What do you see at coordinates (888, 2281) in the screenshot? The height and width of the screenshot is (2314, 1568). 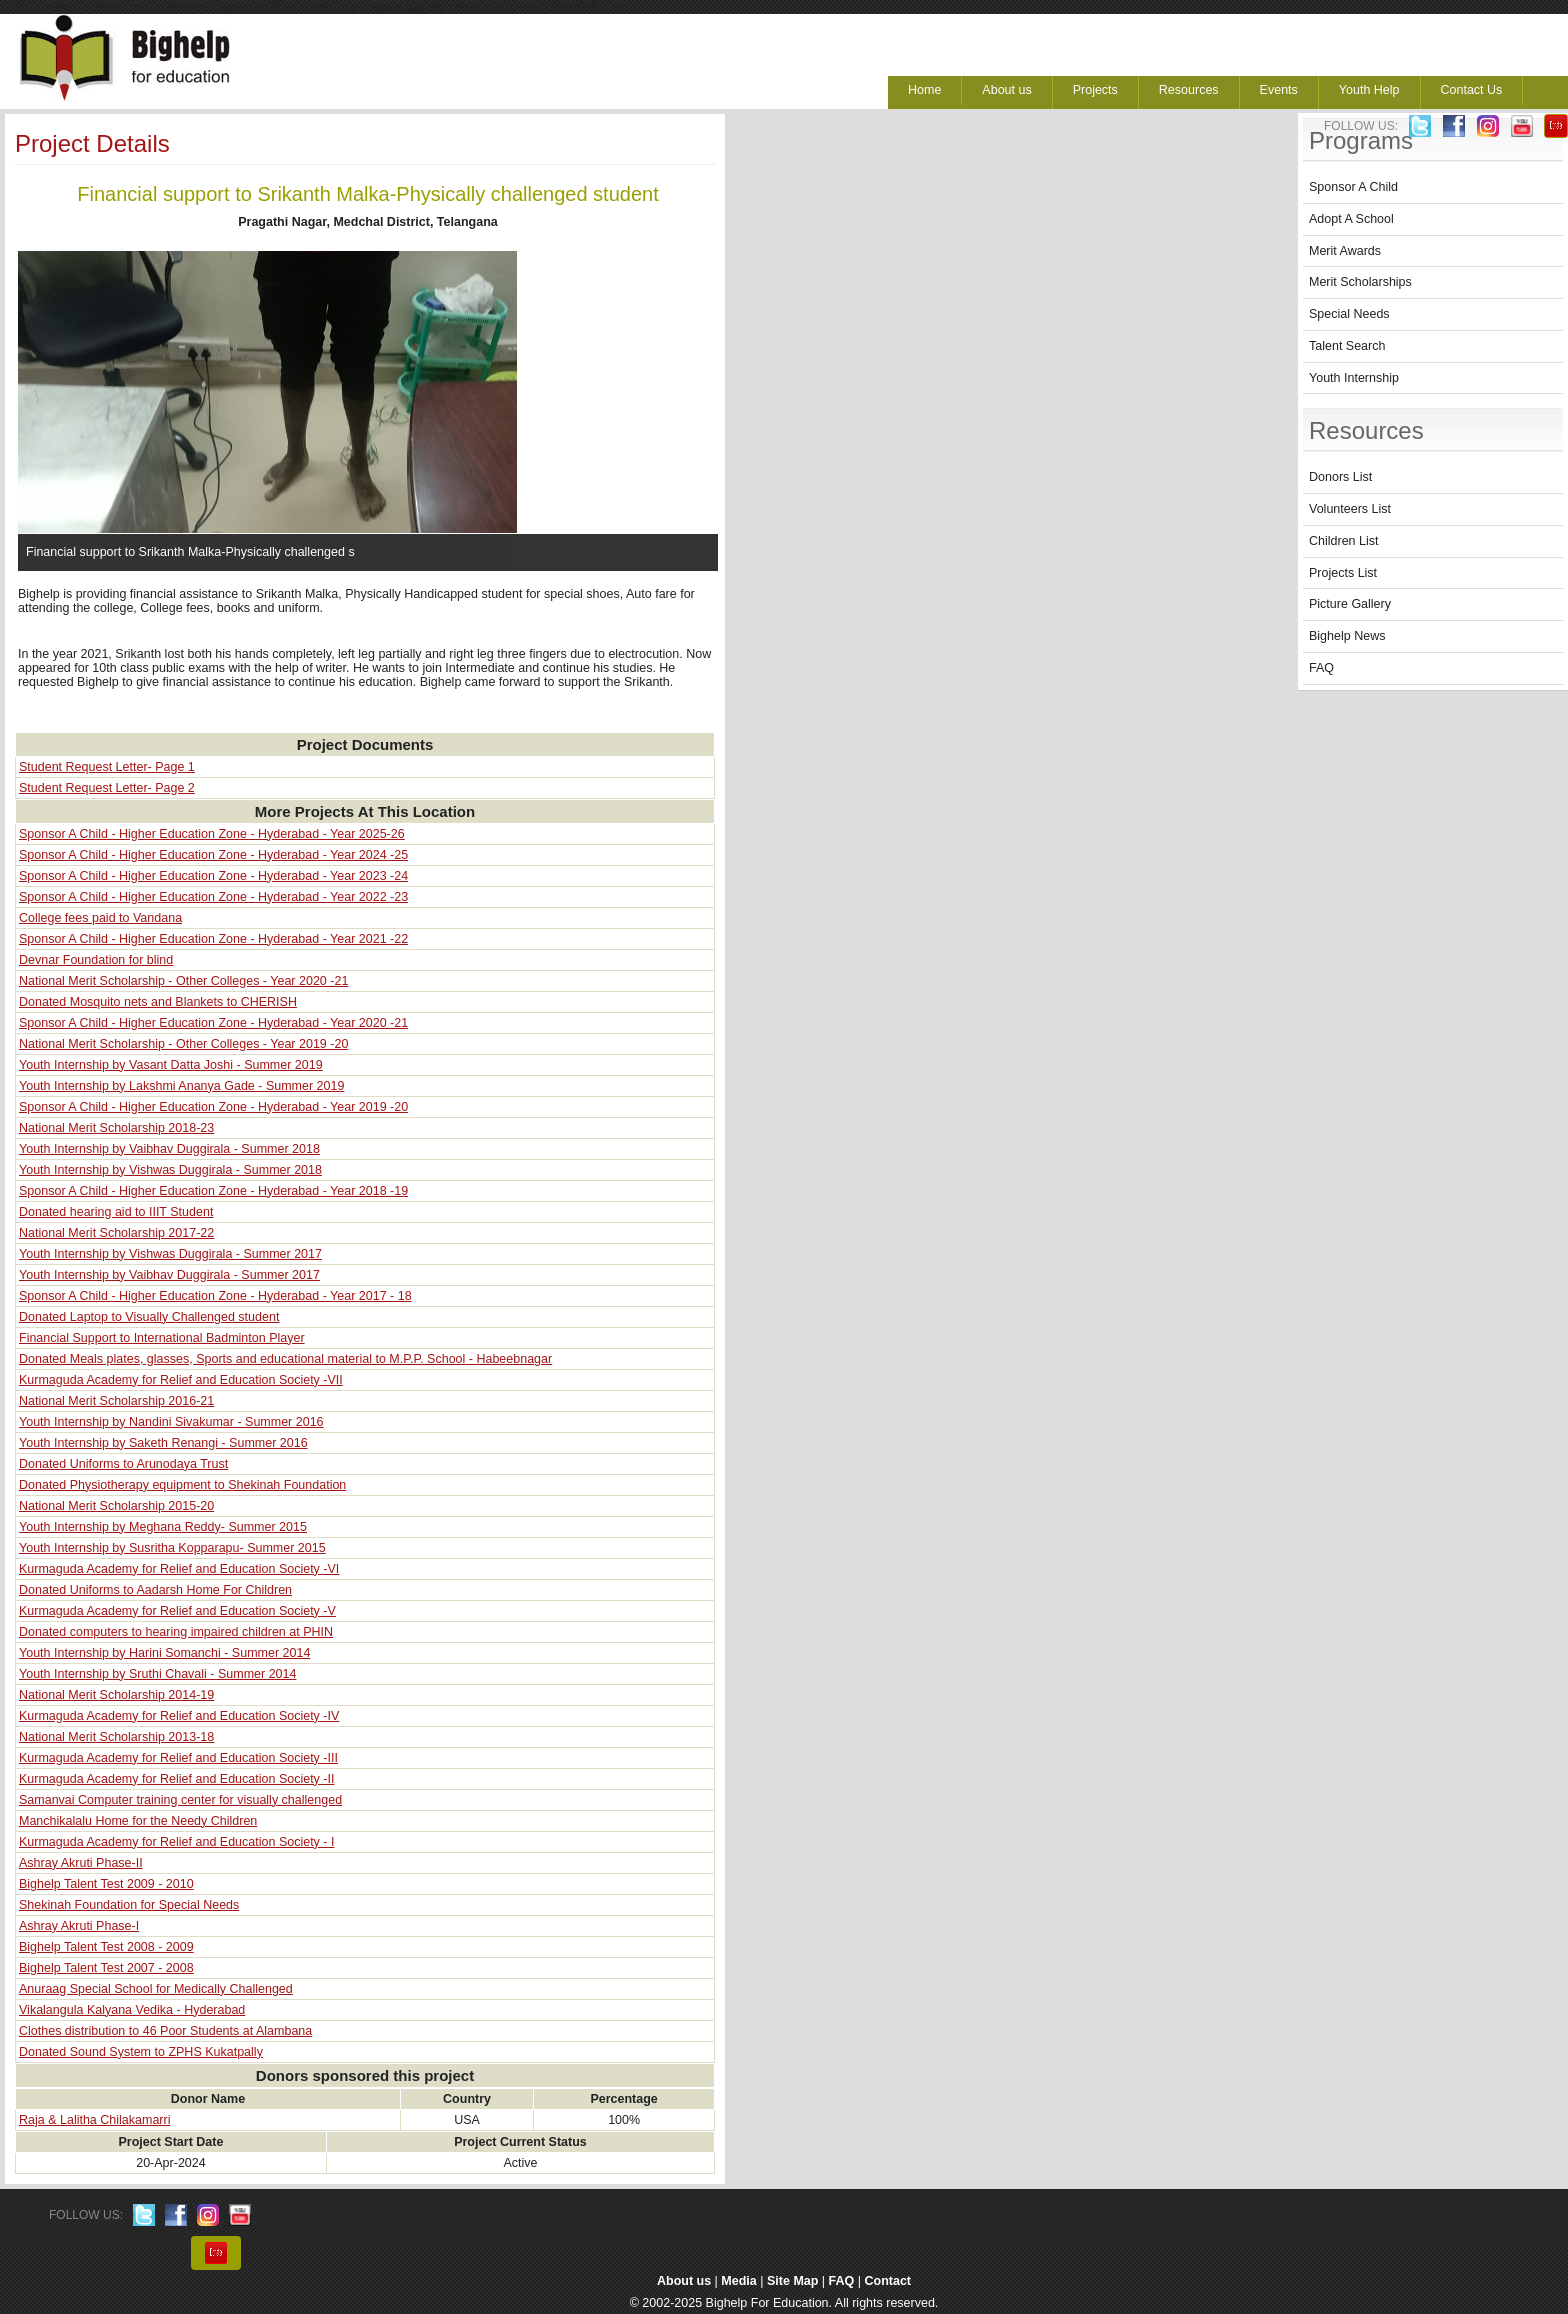 I see `Contact` at bounding box center [888, 2281].